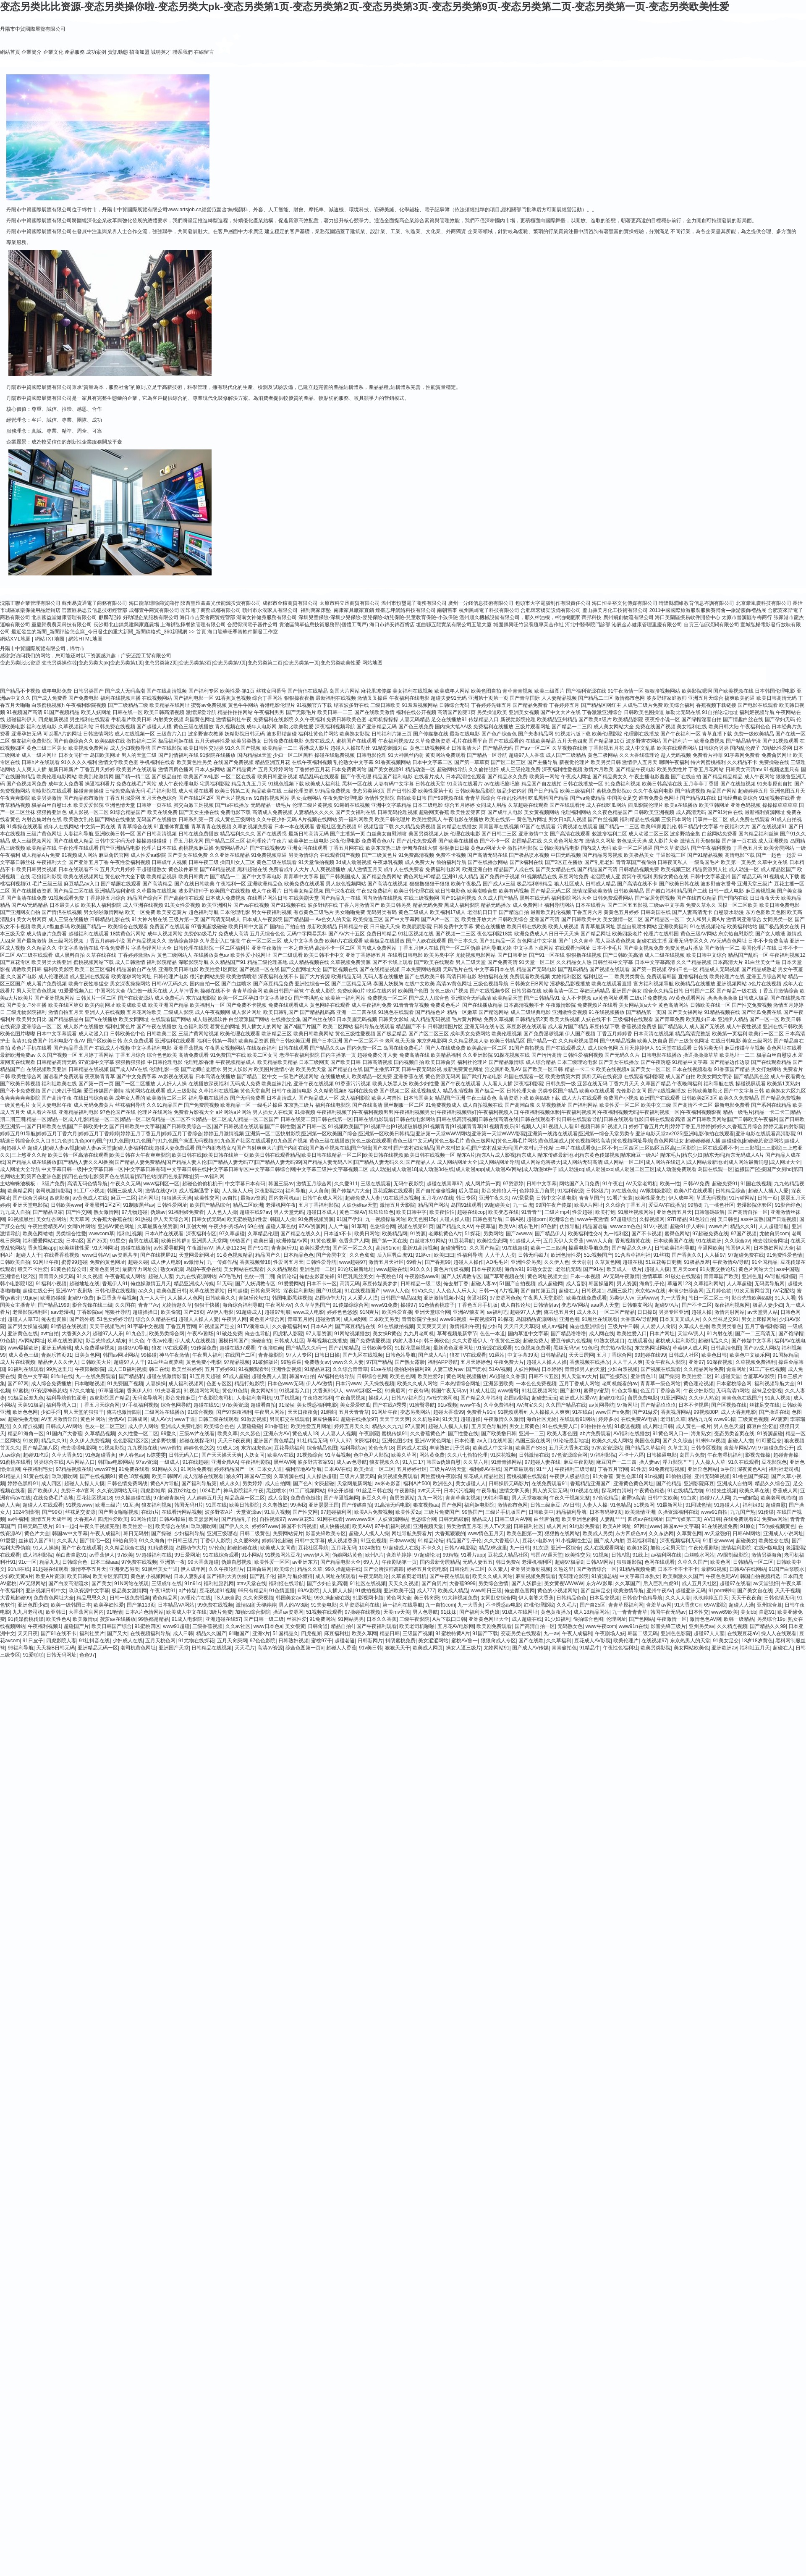  What do you see at coordinates (513, 1519) in the screenshot?
I see `日韩三级片AV网` at bounding box center [513, 1519].